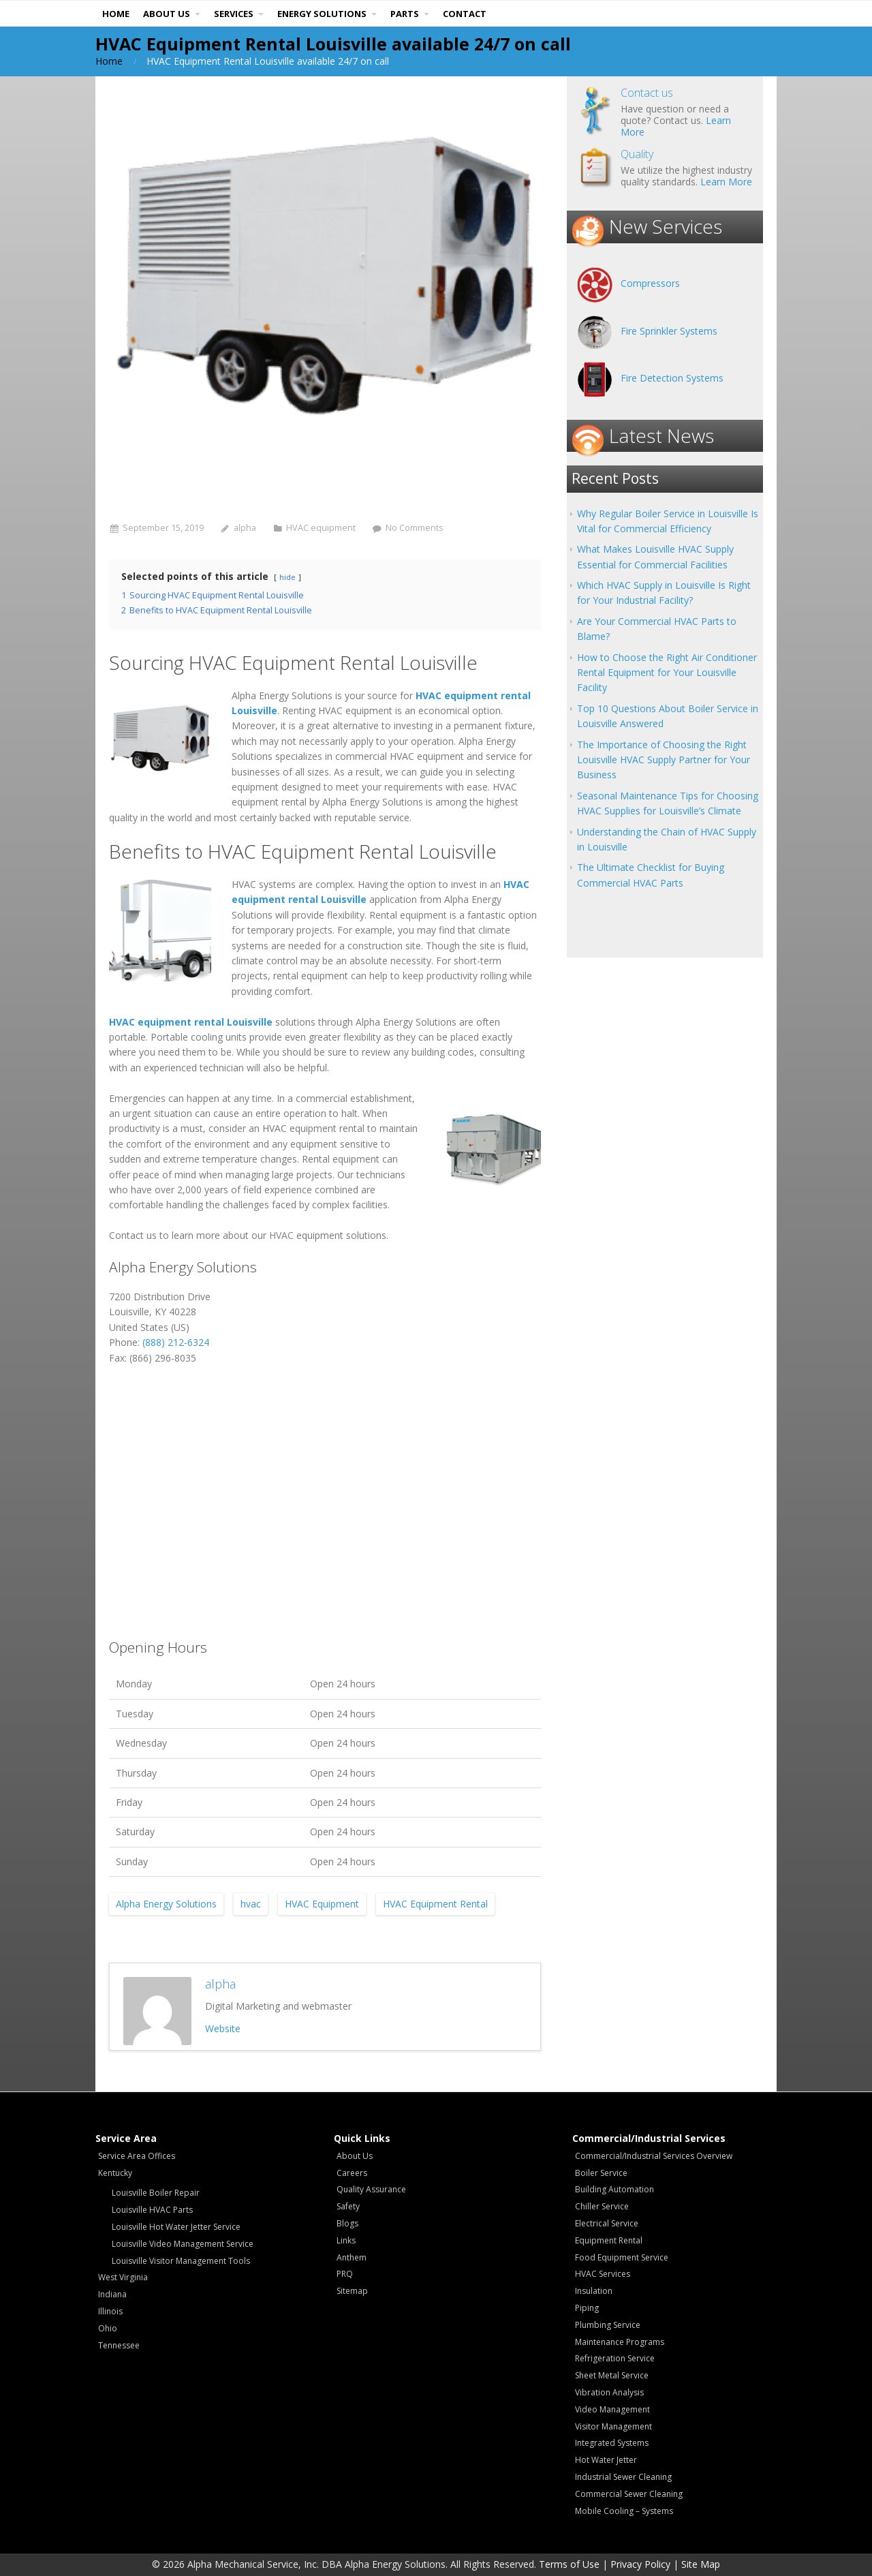 This screenshot has height=2576, width=872. I want to click on hvac, so click(250, 1903).